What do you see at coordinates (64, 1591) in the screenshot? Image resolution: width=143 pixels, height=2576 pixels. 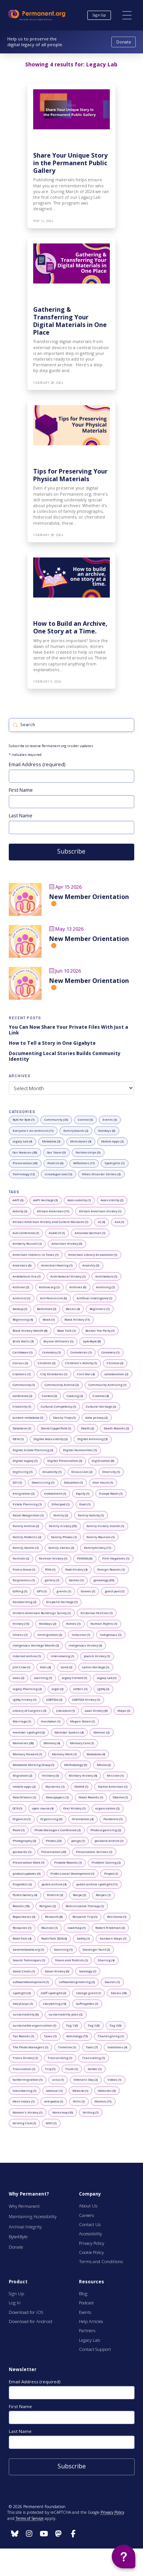 I see `[1 posts with tag: grants]` at bounding box center [64, 1591].